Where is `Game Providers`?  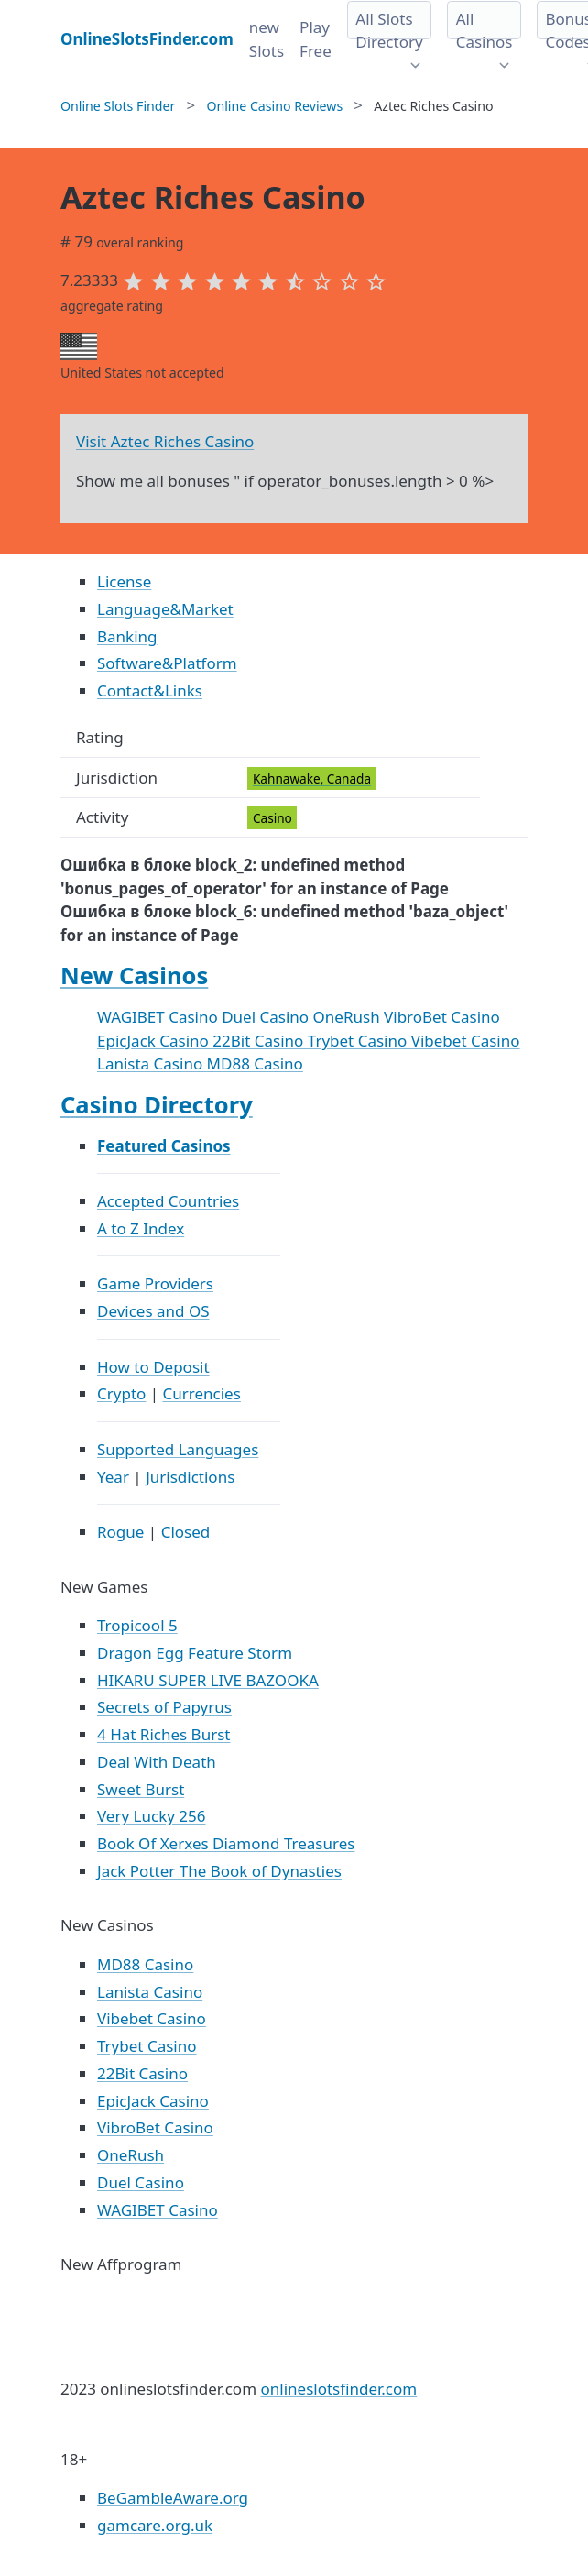 Game Providers is located at coordinates (155, 1283).